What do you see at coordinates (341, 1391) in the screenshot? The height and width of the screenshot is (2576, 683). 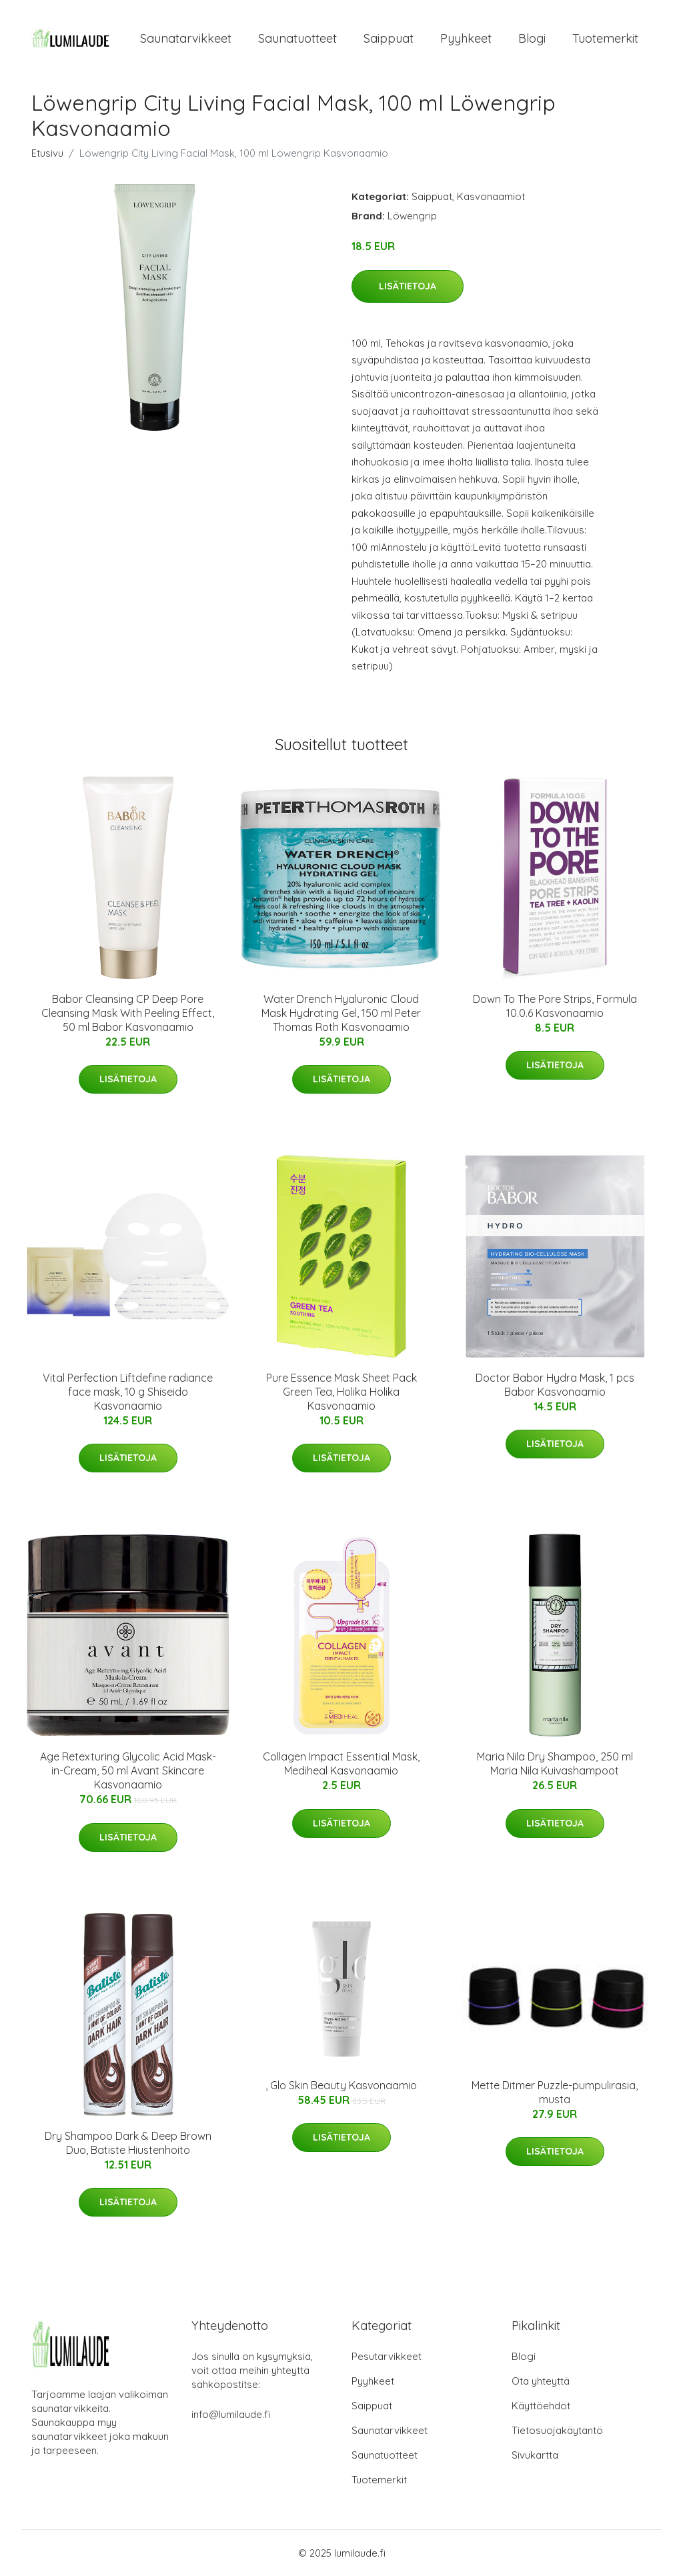 I see `Pure Essence Mask Sheet Pack Green Tea, Holika Holika Kasvonaamio` at bounding box center [341, 1391].